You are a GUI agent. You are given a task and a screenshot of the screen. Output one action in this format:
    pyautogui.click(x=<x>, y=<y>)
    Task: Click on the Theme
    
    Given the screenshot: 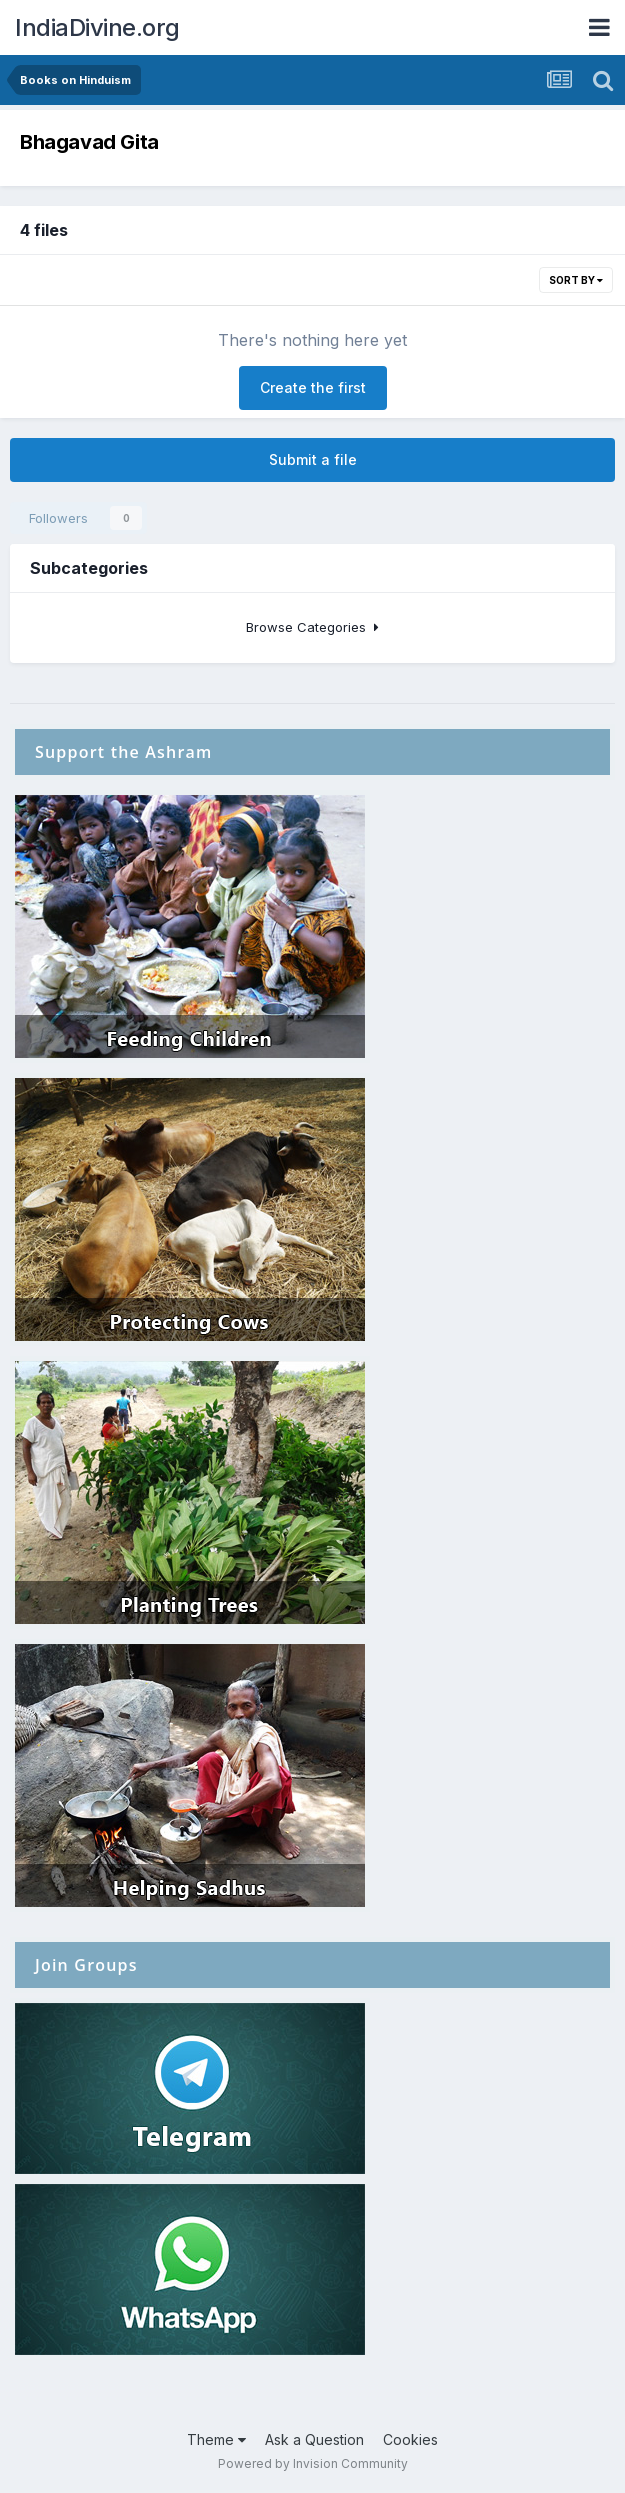 What is the action you would take?
    pyautogui.click(x=216, y=2439)
    